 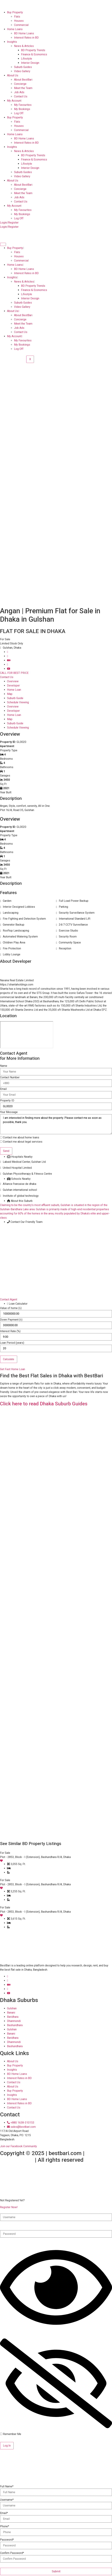 What do you see at coordinates (3, 1089) in the screenshot?
I see `Email` at bounding box center [3, 1089].